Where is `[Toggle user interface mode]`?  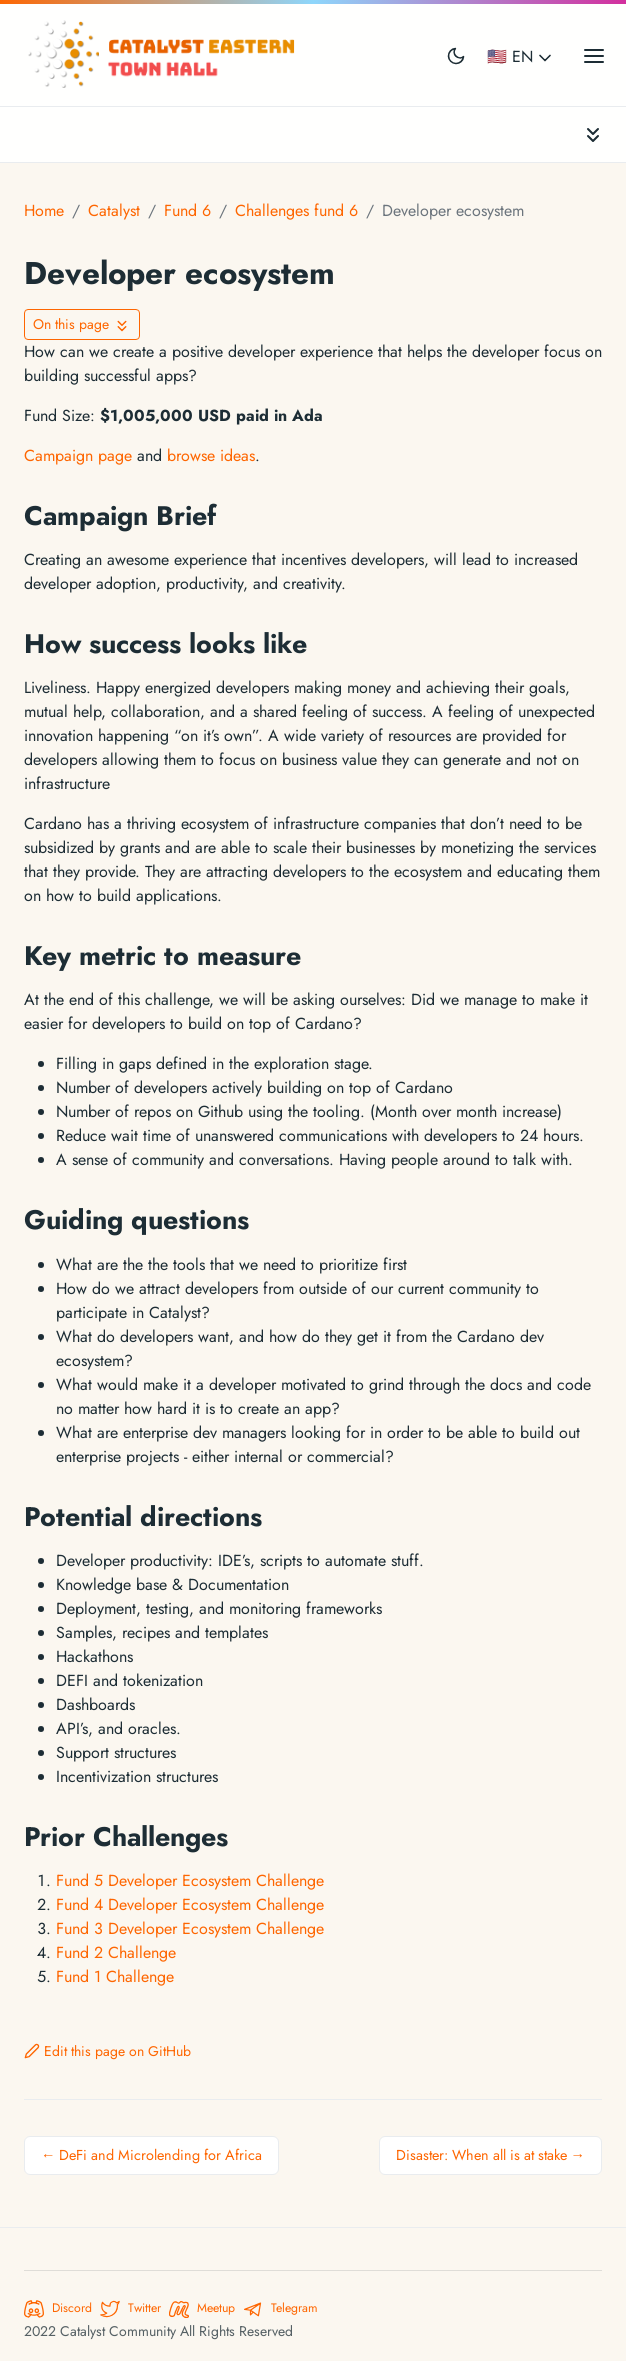
[Toggle user interface mode] is located at coordinates (456, 55).